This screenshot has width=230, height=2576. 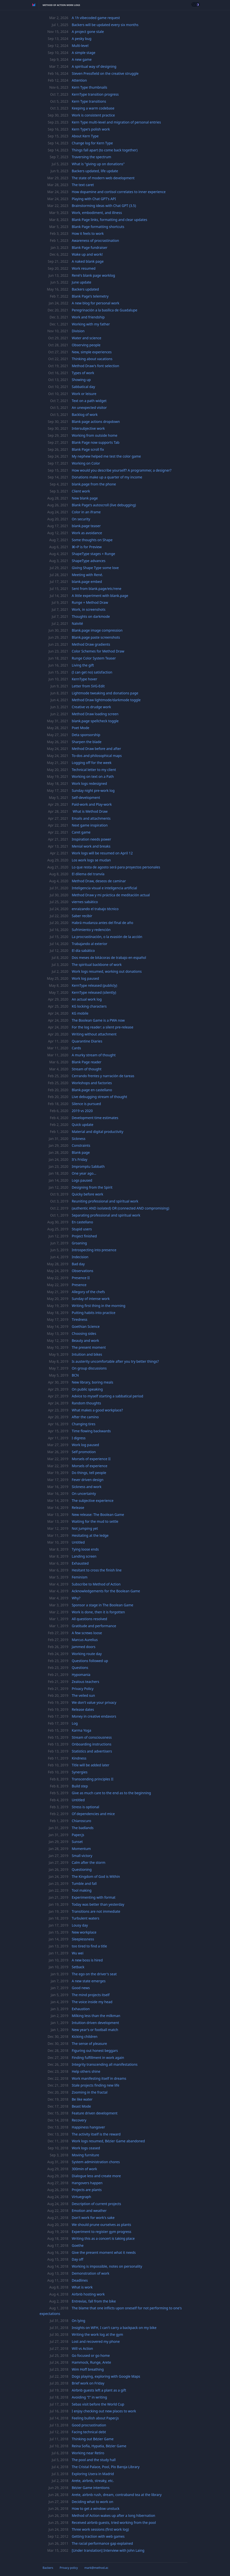 What do you see at coordinates (82, 1110) in the screenshot?
I see `2019 vs 2020` at bounding box center [82, 1110].